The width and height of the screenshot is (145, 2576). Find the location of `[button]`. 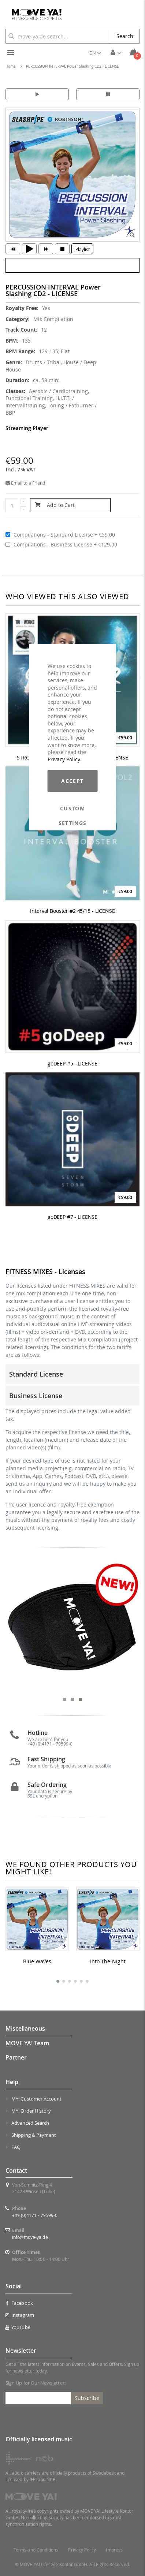

[button] is located at coordinates (95, 52).